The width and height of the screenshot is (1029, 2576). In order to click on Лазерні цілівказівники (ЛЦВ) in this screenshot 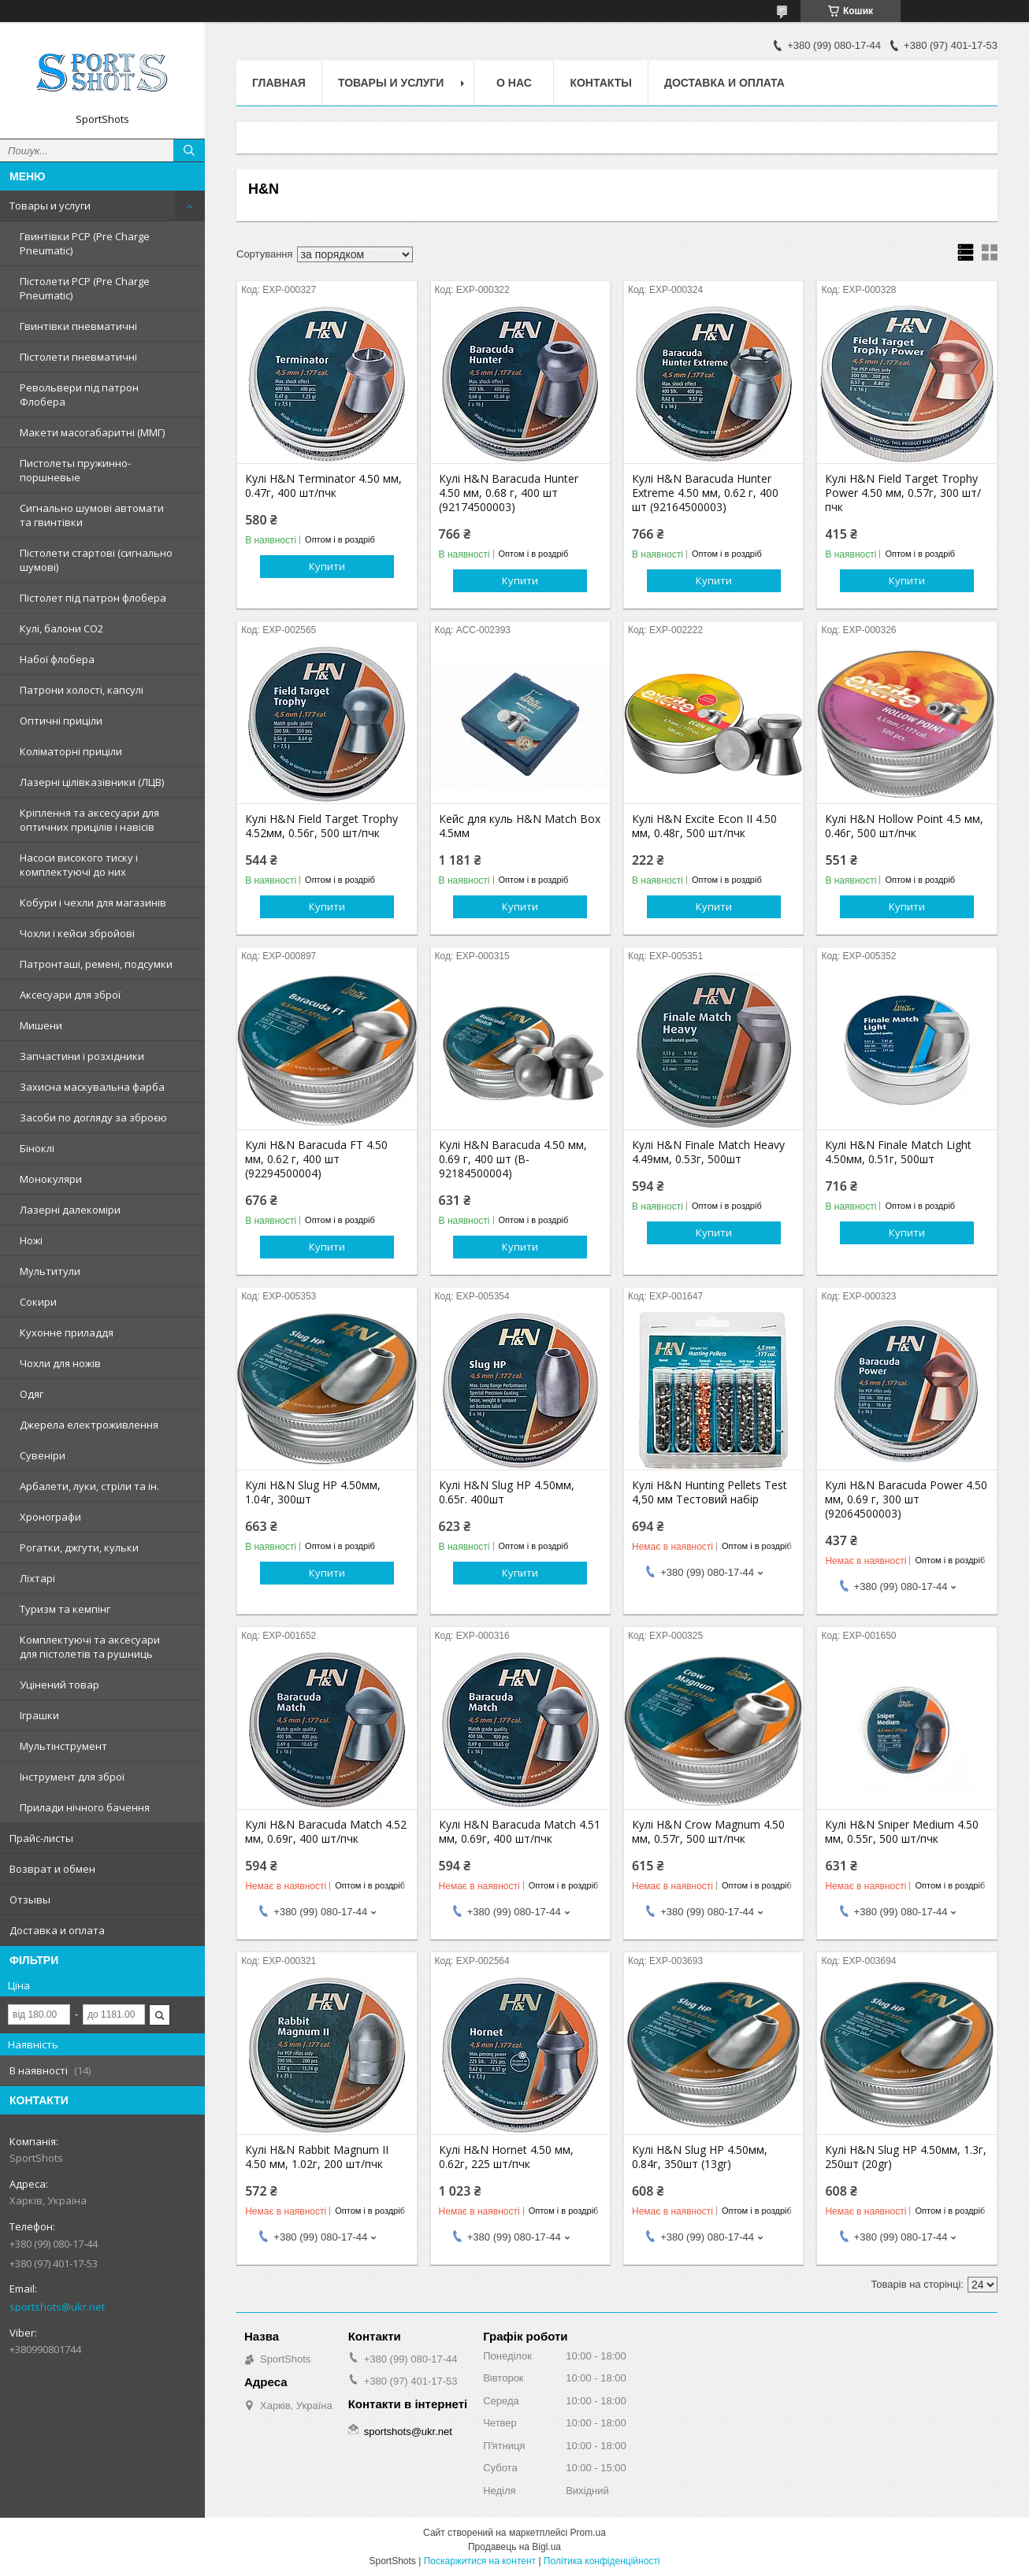, I will do `click(92, 782)`.